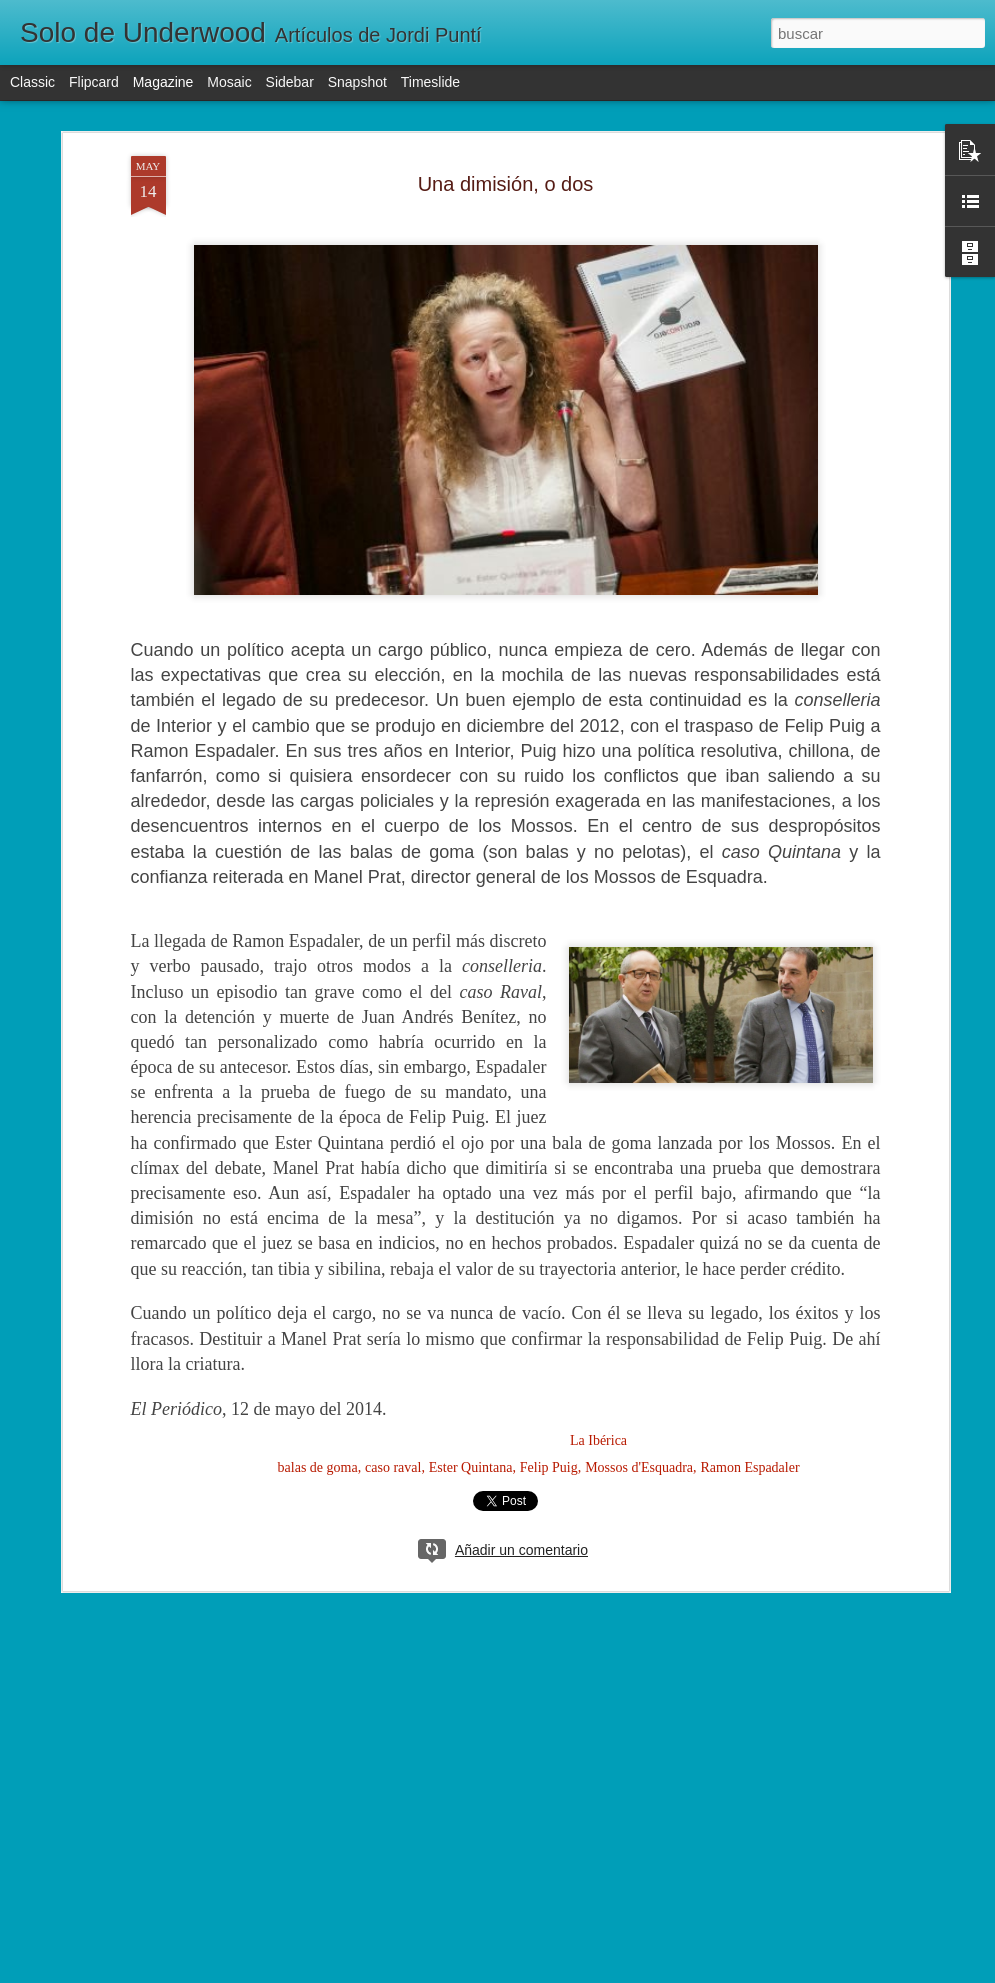  I want to click on Mossos d'Esquadra, so click(639, 1467).